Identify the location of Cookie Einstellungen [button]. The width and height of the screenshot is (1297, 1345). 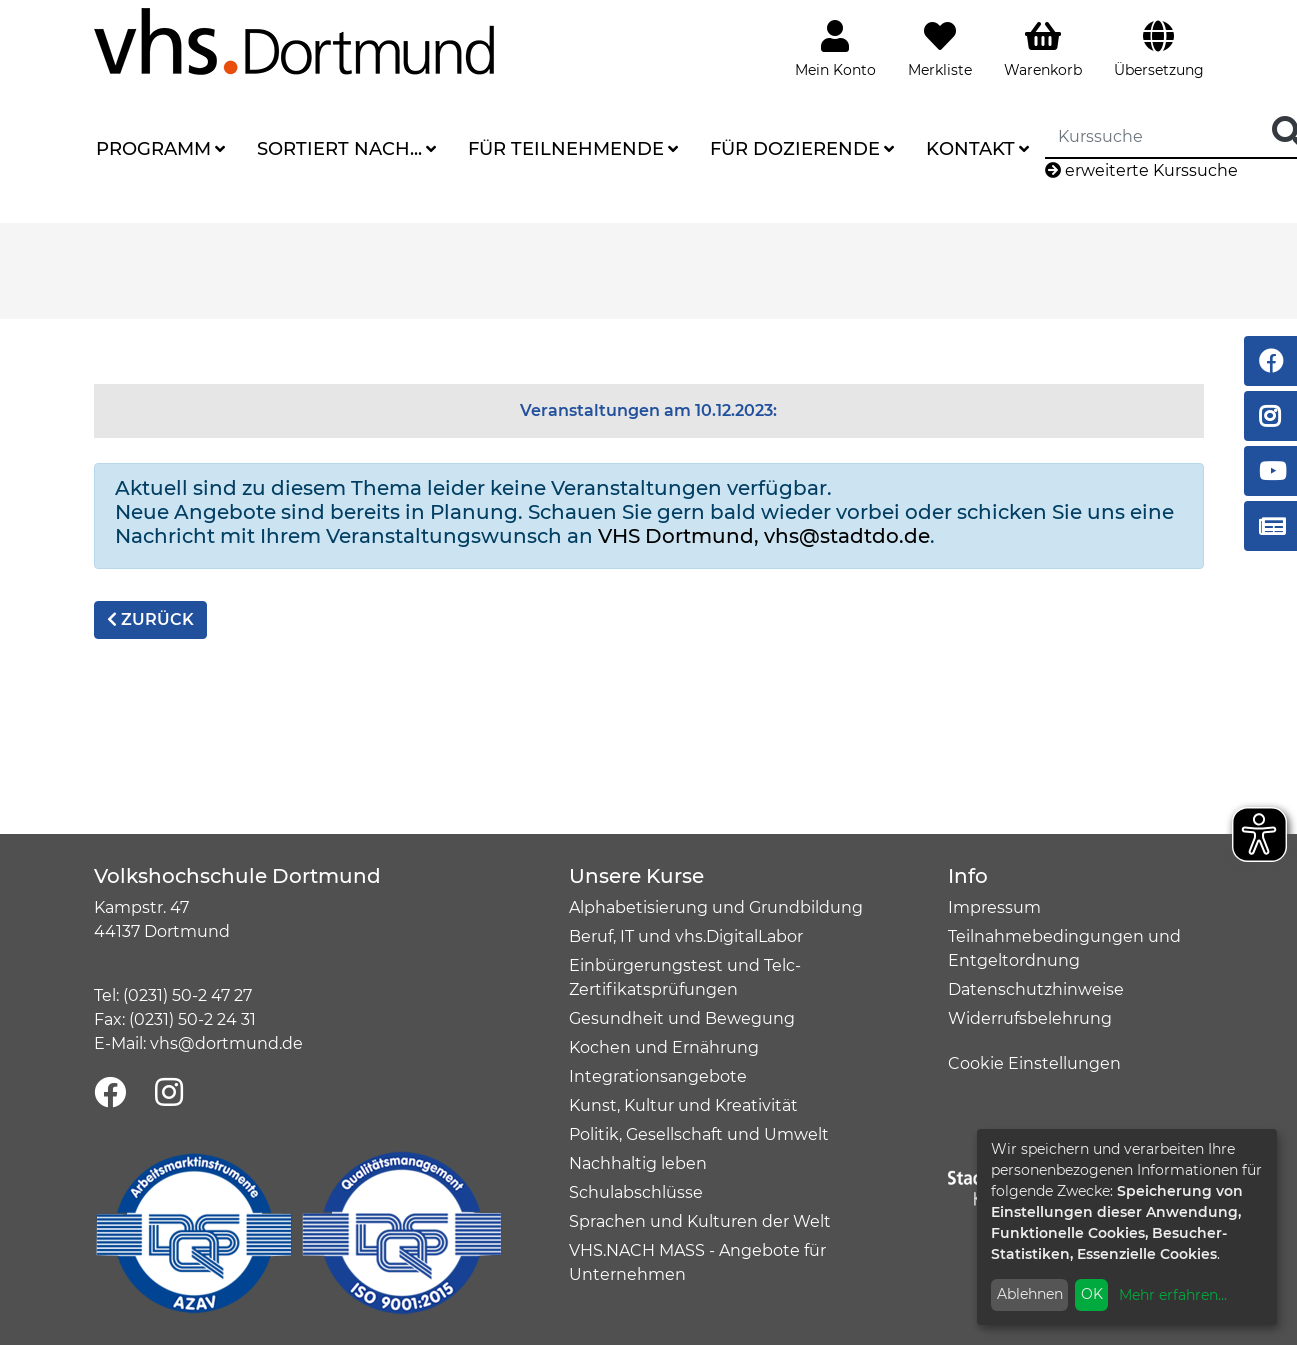
(1034, 1063).